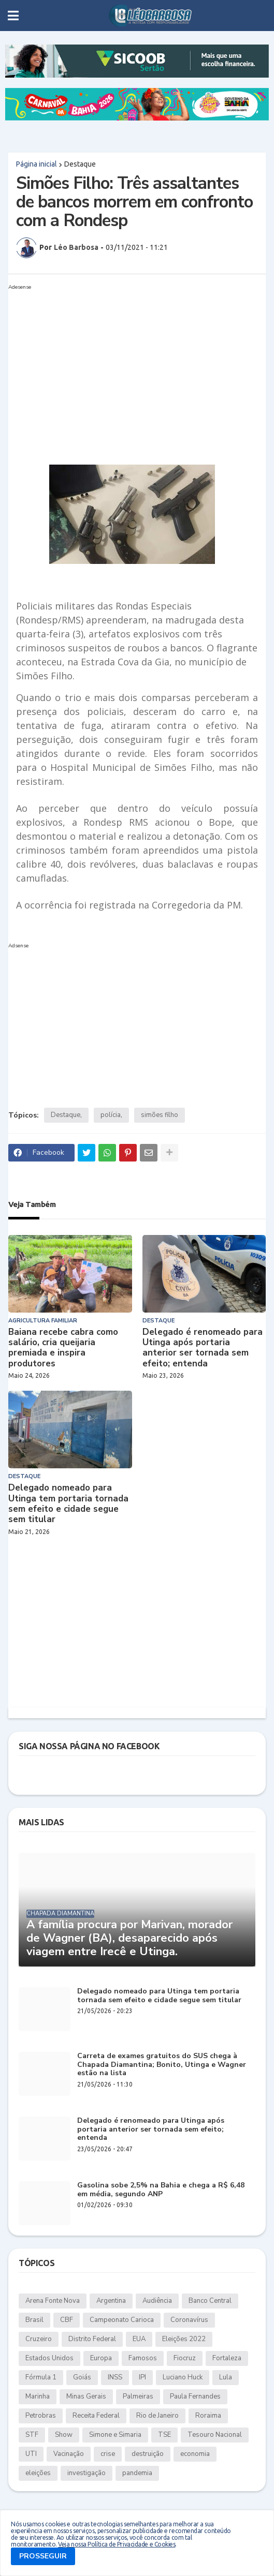  What do you see at coordinates (215, 2434) in the screenshot?
I see `Tesouro Nacional` at bounding box center [215, 2434].